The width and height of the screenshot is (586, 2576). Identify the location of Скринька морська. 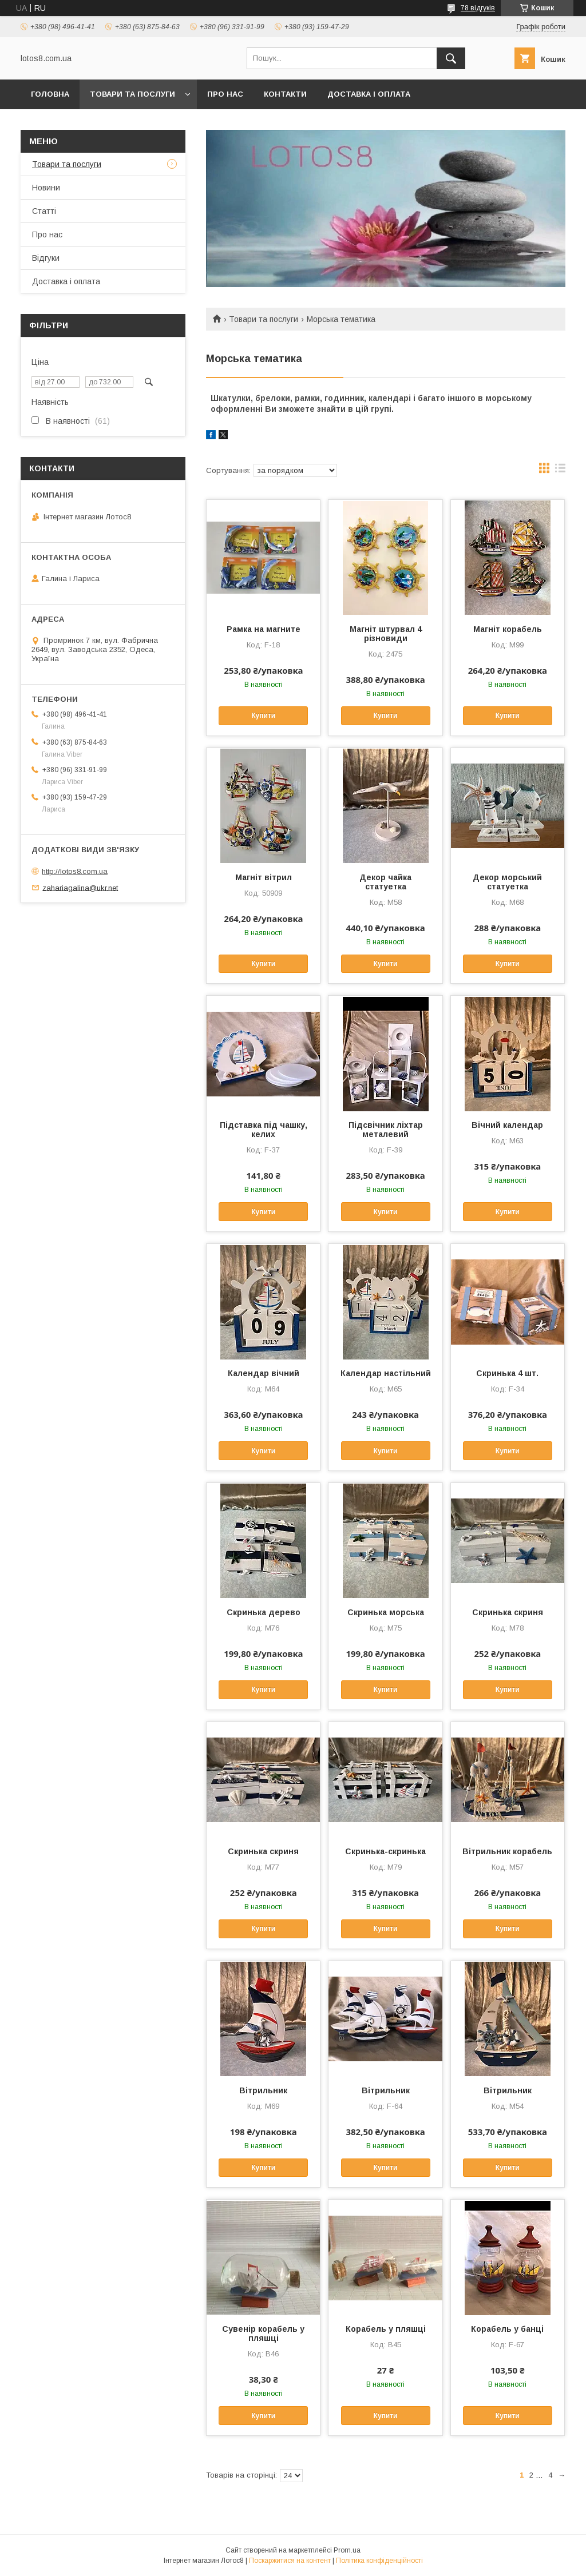
(385, 1612).